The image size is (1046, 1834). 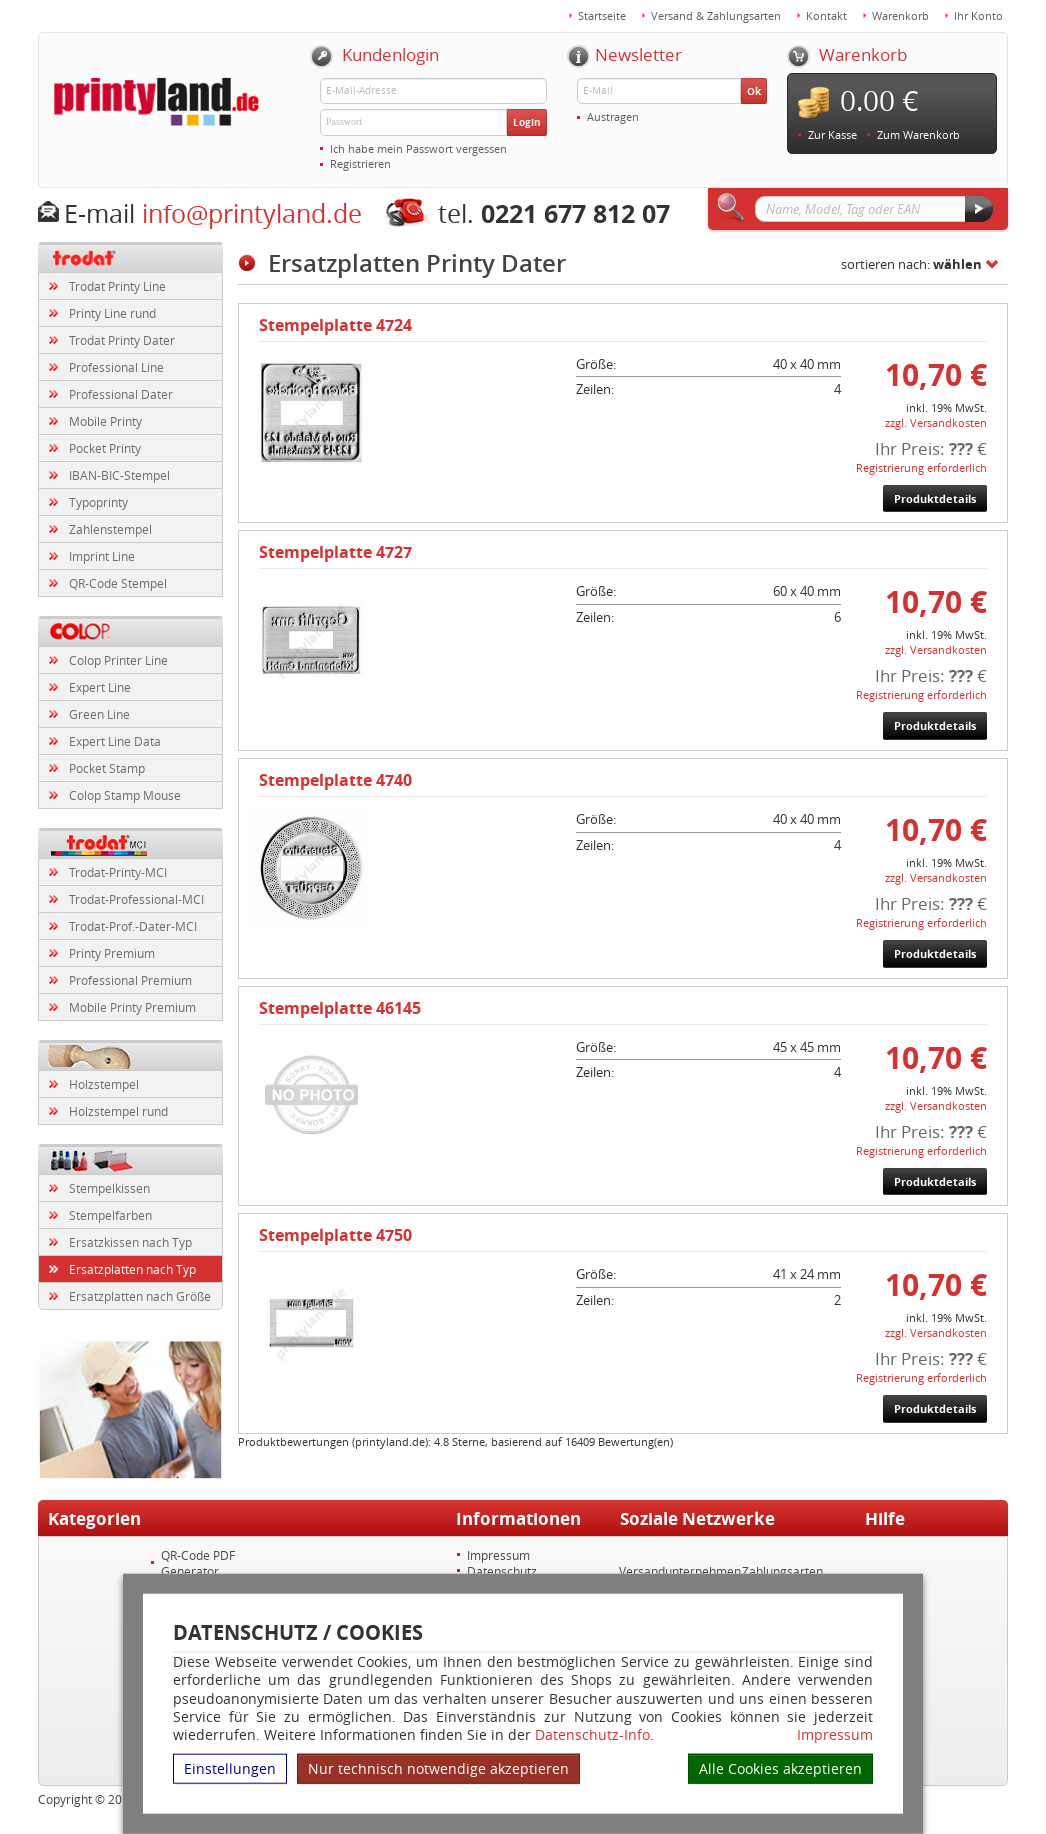 I want to click on QR-Code Stempel, so click(x=118, y=583).